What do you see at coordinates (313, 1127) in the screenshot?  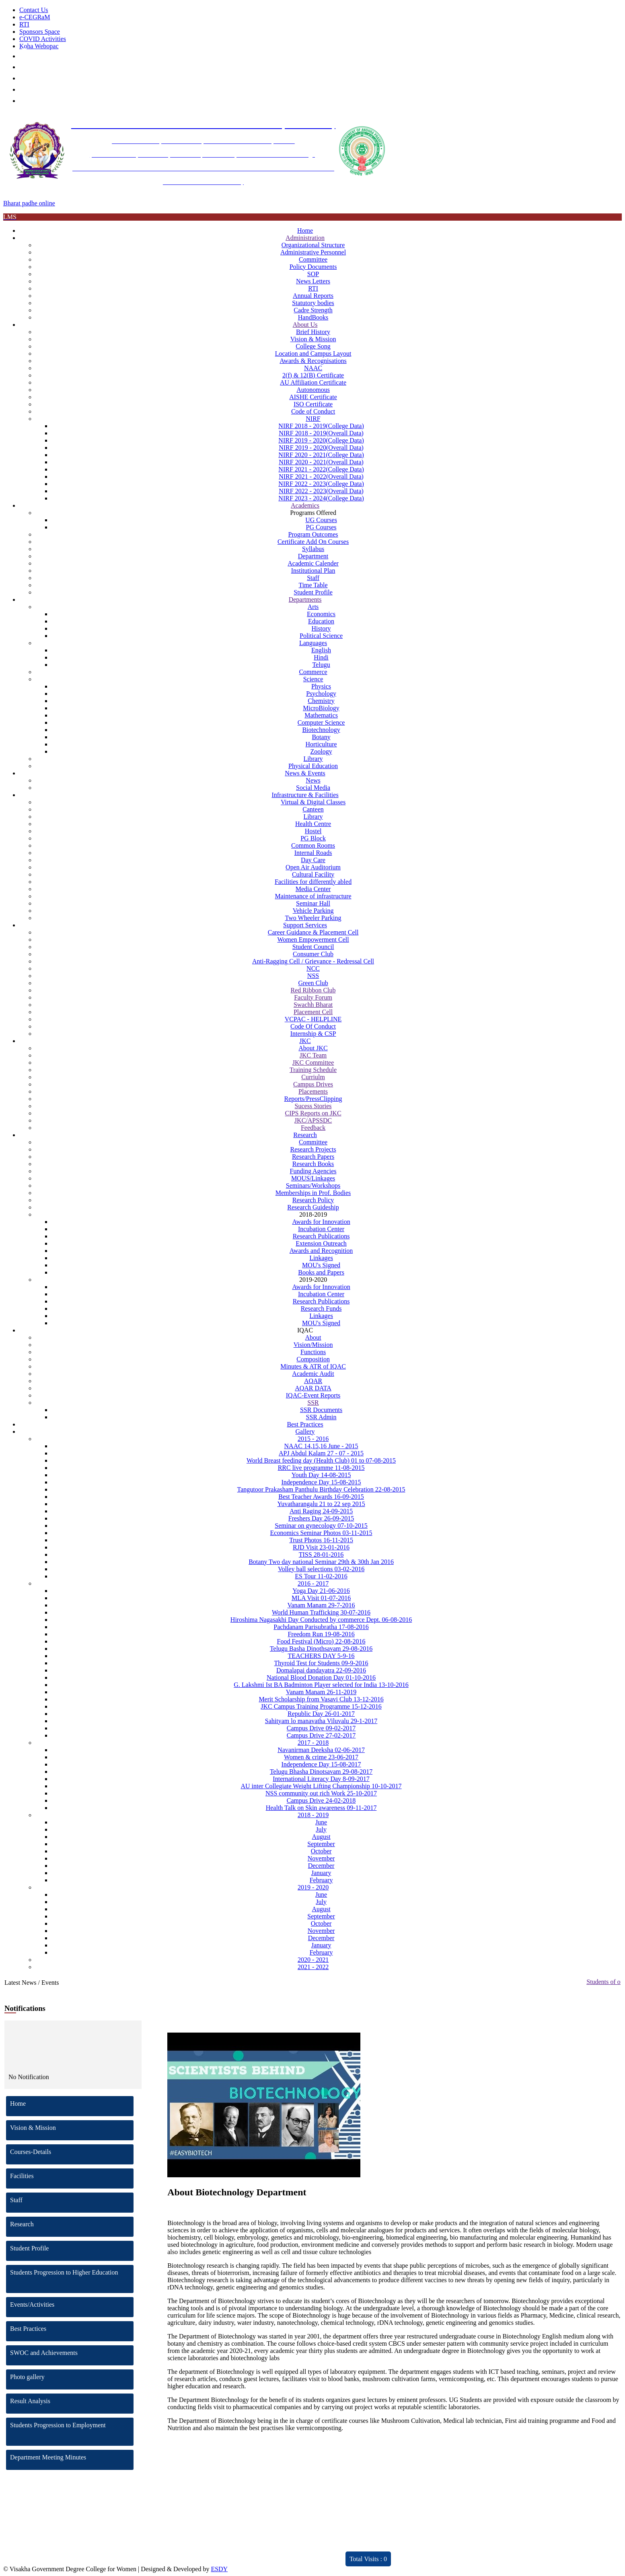 I see `Feedback` at bounding box center [313, 1127].